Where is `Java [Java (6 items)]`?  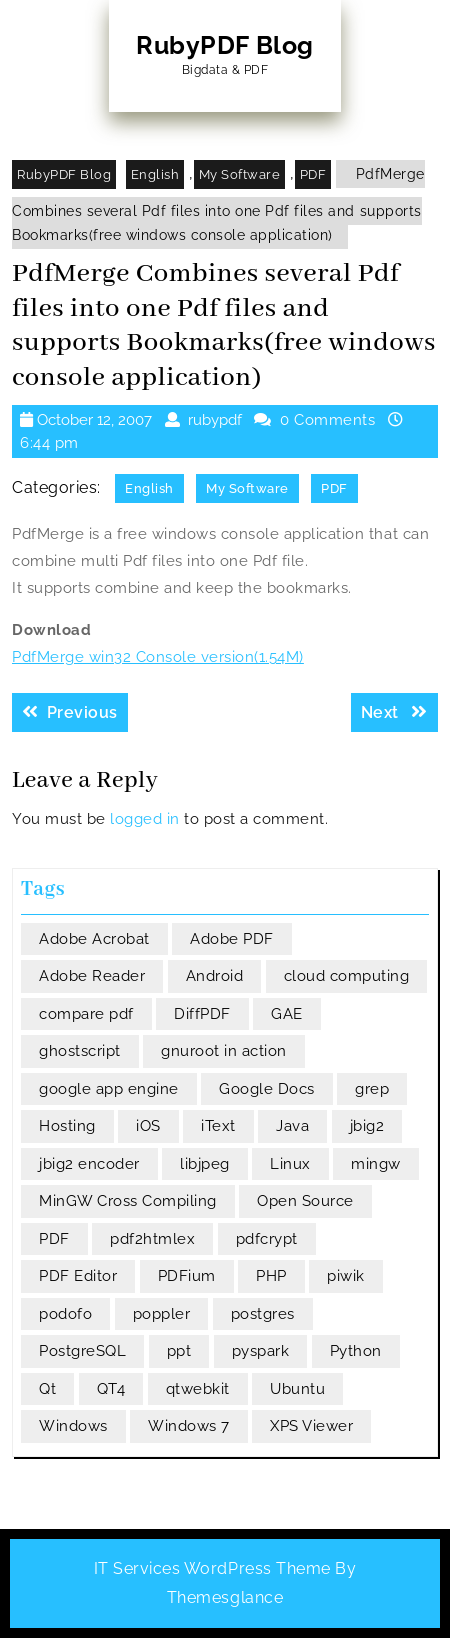
Java [Java (6 items)] is located at coordinates (292, 1126).